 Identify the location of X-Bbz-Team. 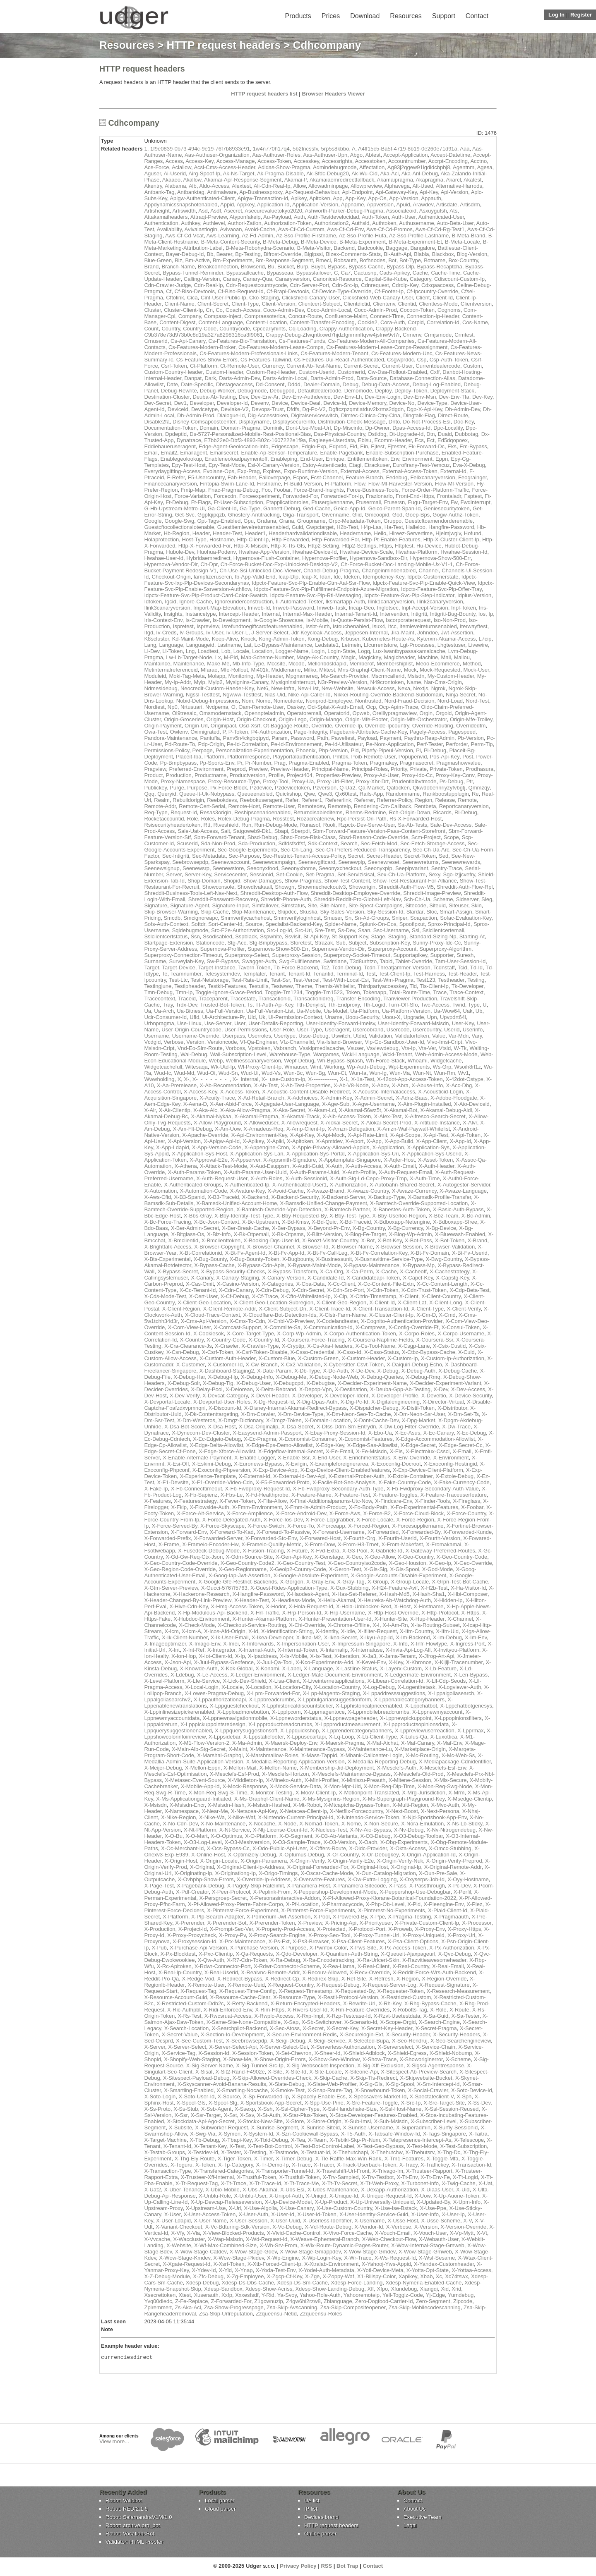
(444, 1216).